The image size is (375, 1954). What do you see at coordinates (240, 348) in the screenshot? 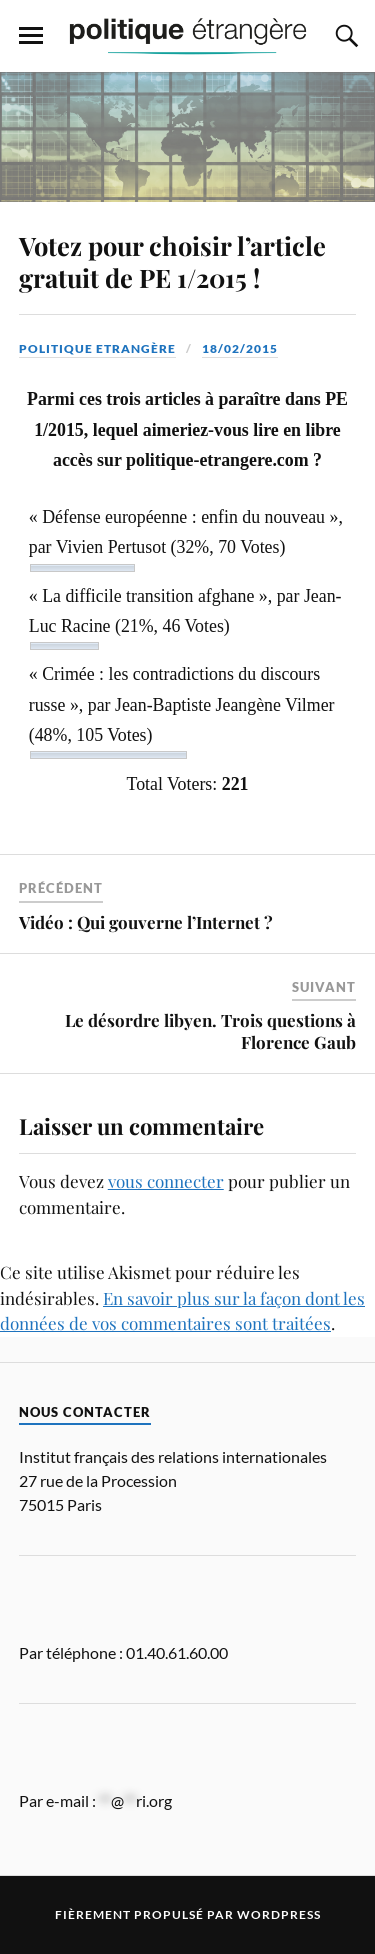
I see `18/02/2015` at bounding box center [240, 348].